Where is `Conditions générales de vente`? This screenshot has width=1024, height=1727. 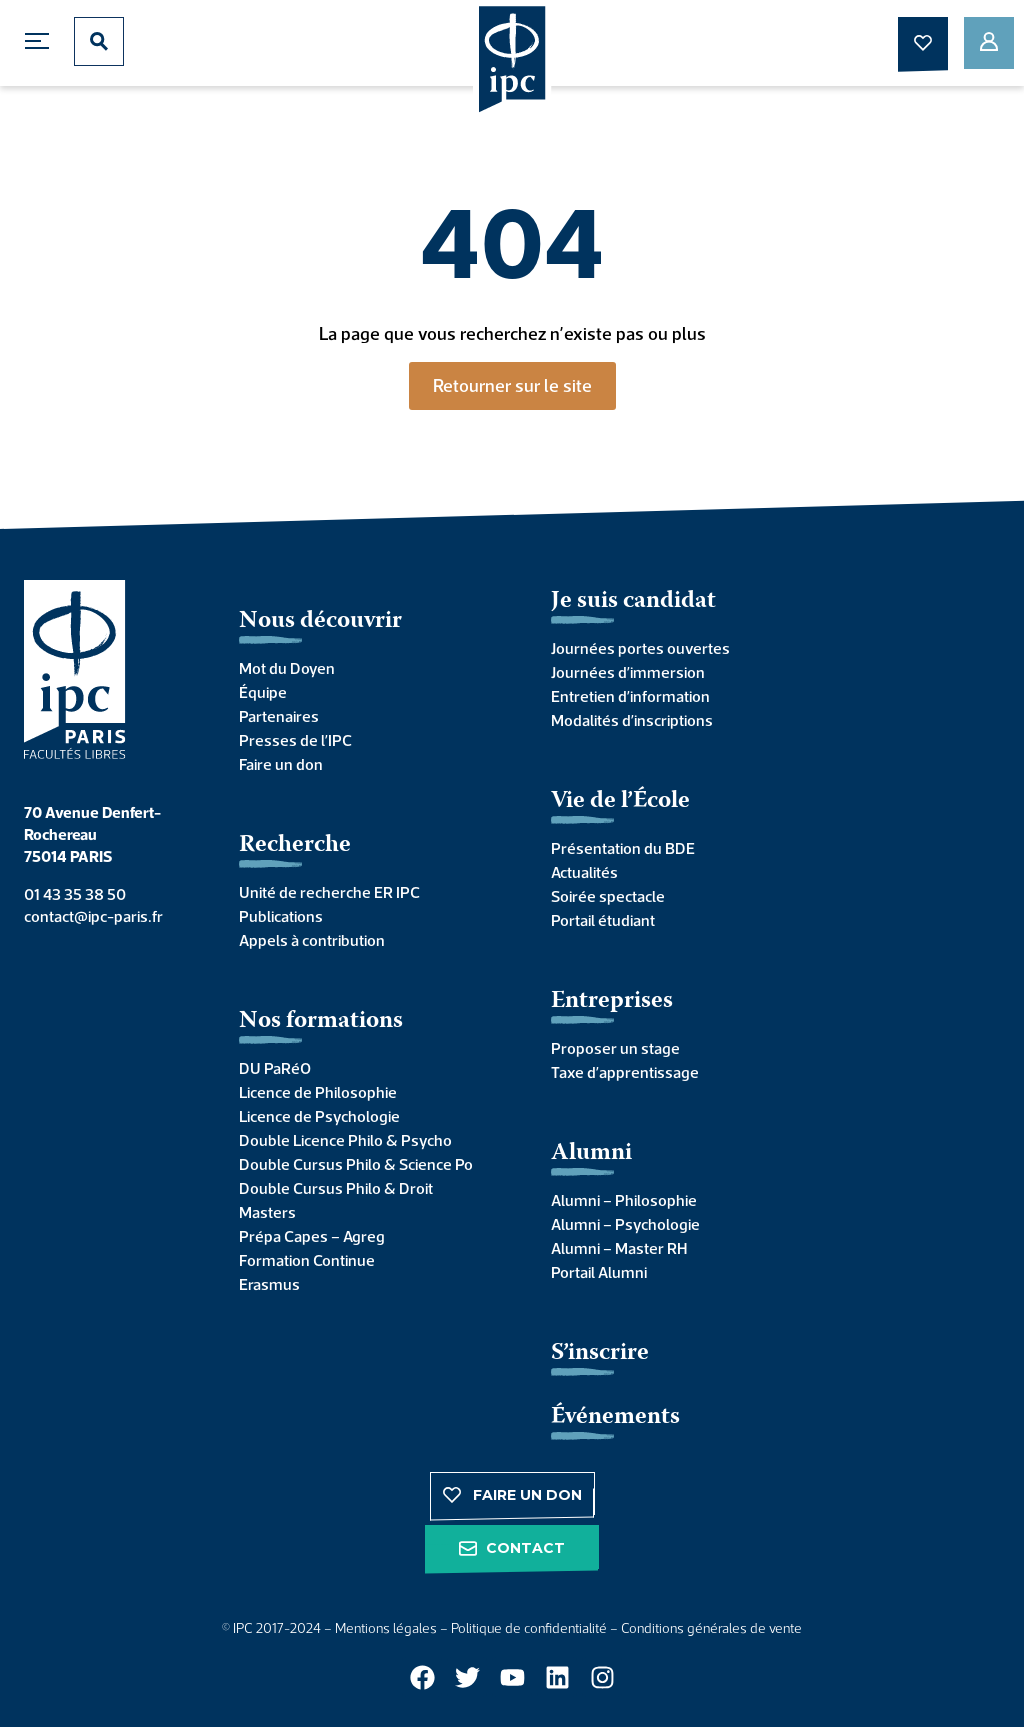 Conditions générales de vente is located at coordinates (711, 1628).